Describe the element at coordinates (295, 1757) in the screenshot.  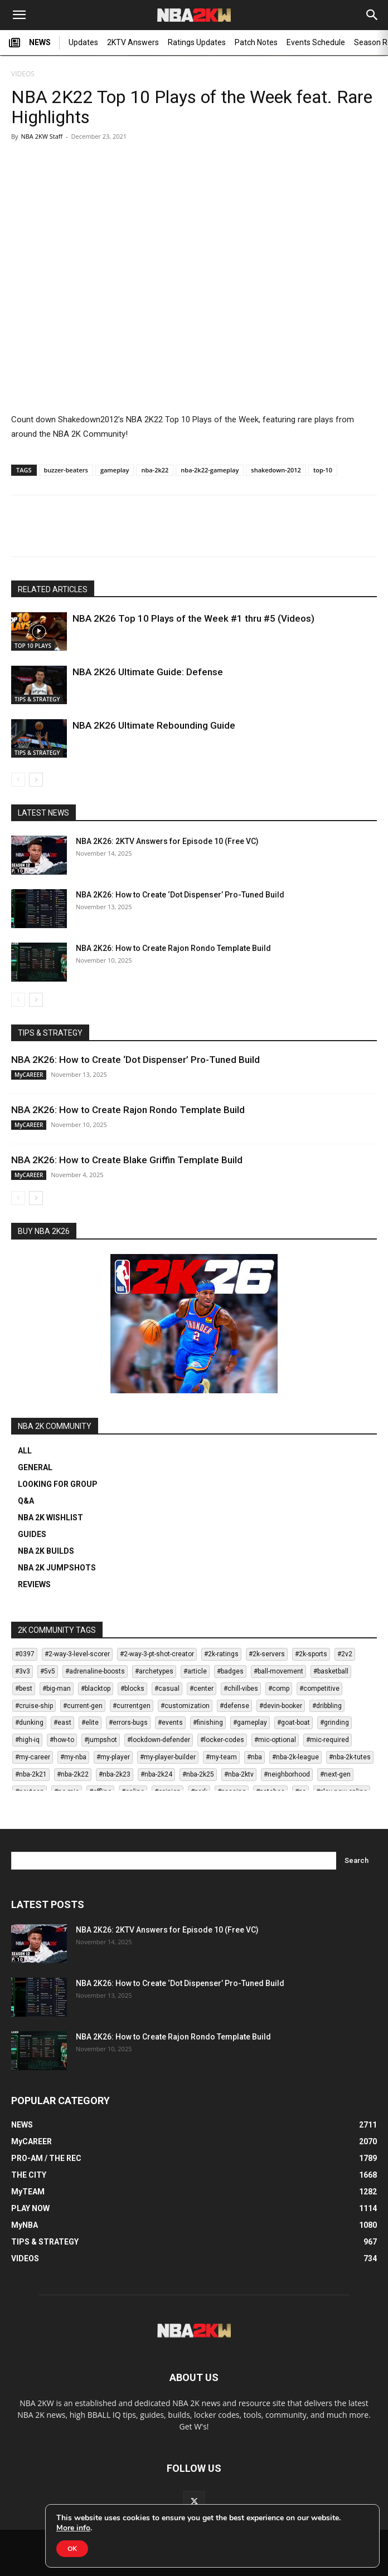
I see `#nba-2k-league` at that location.